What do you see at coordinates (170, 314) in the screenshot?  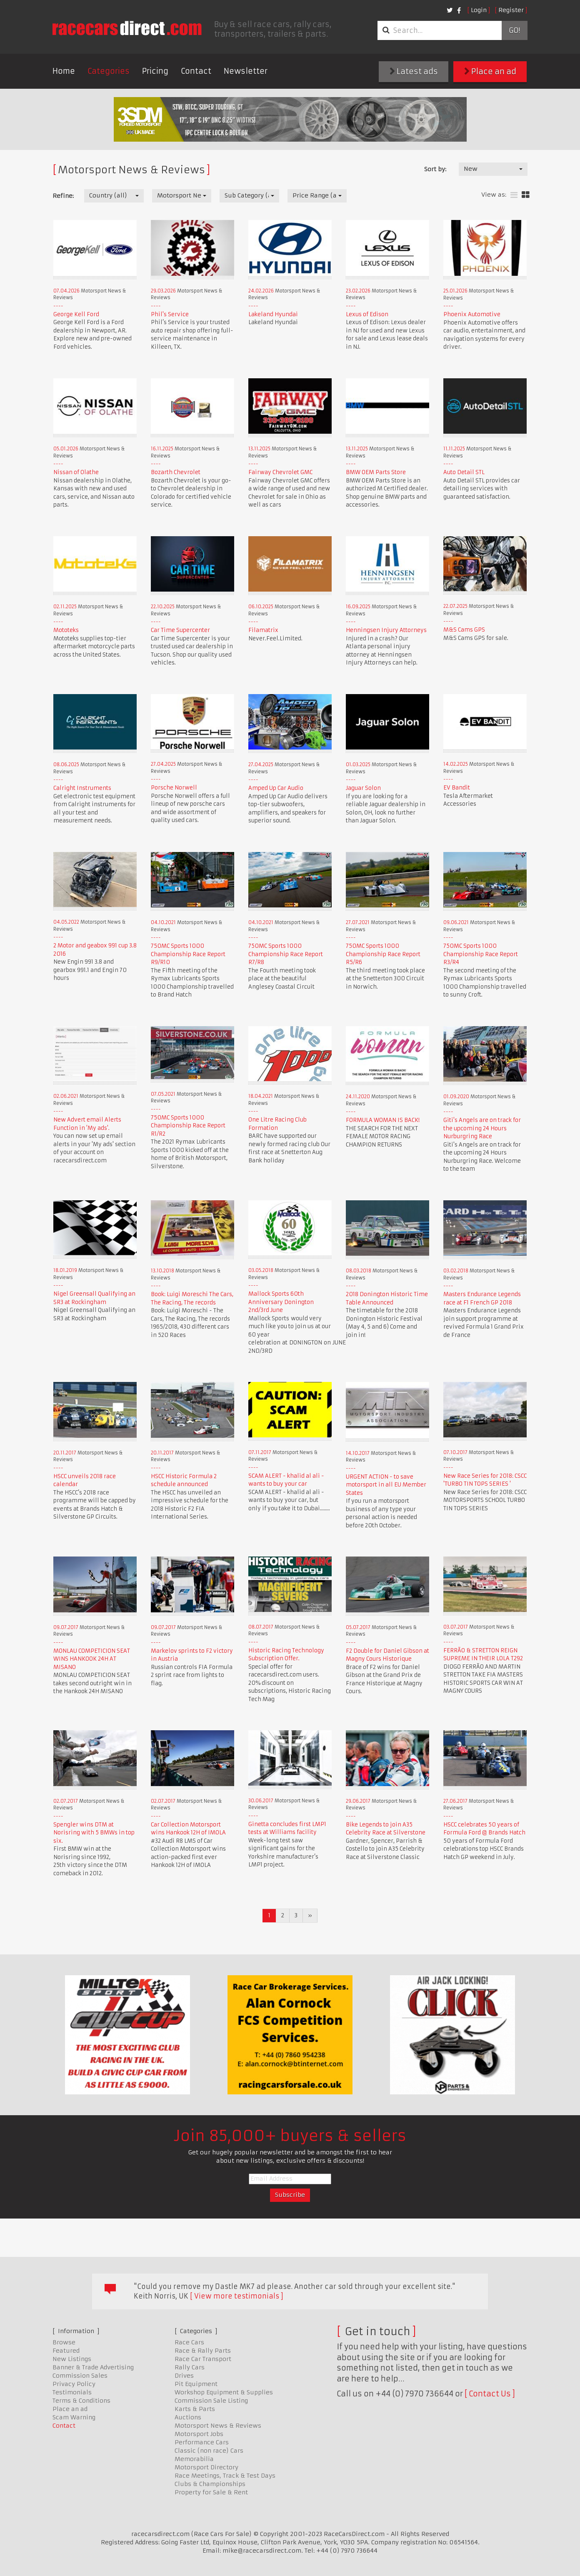 I see `Phil's Service` at bounding box center [170, 314].